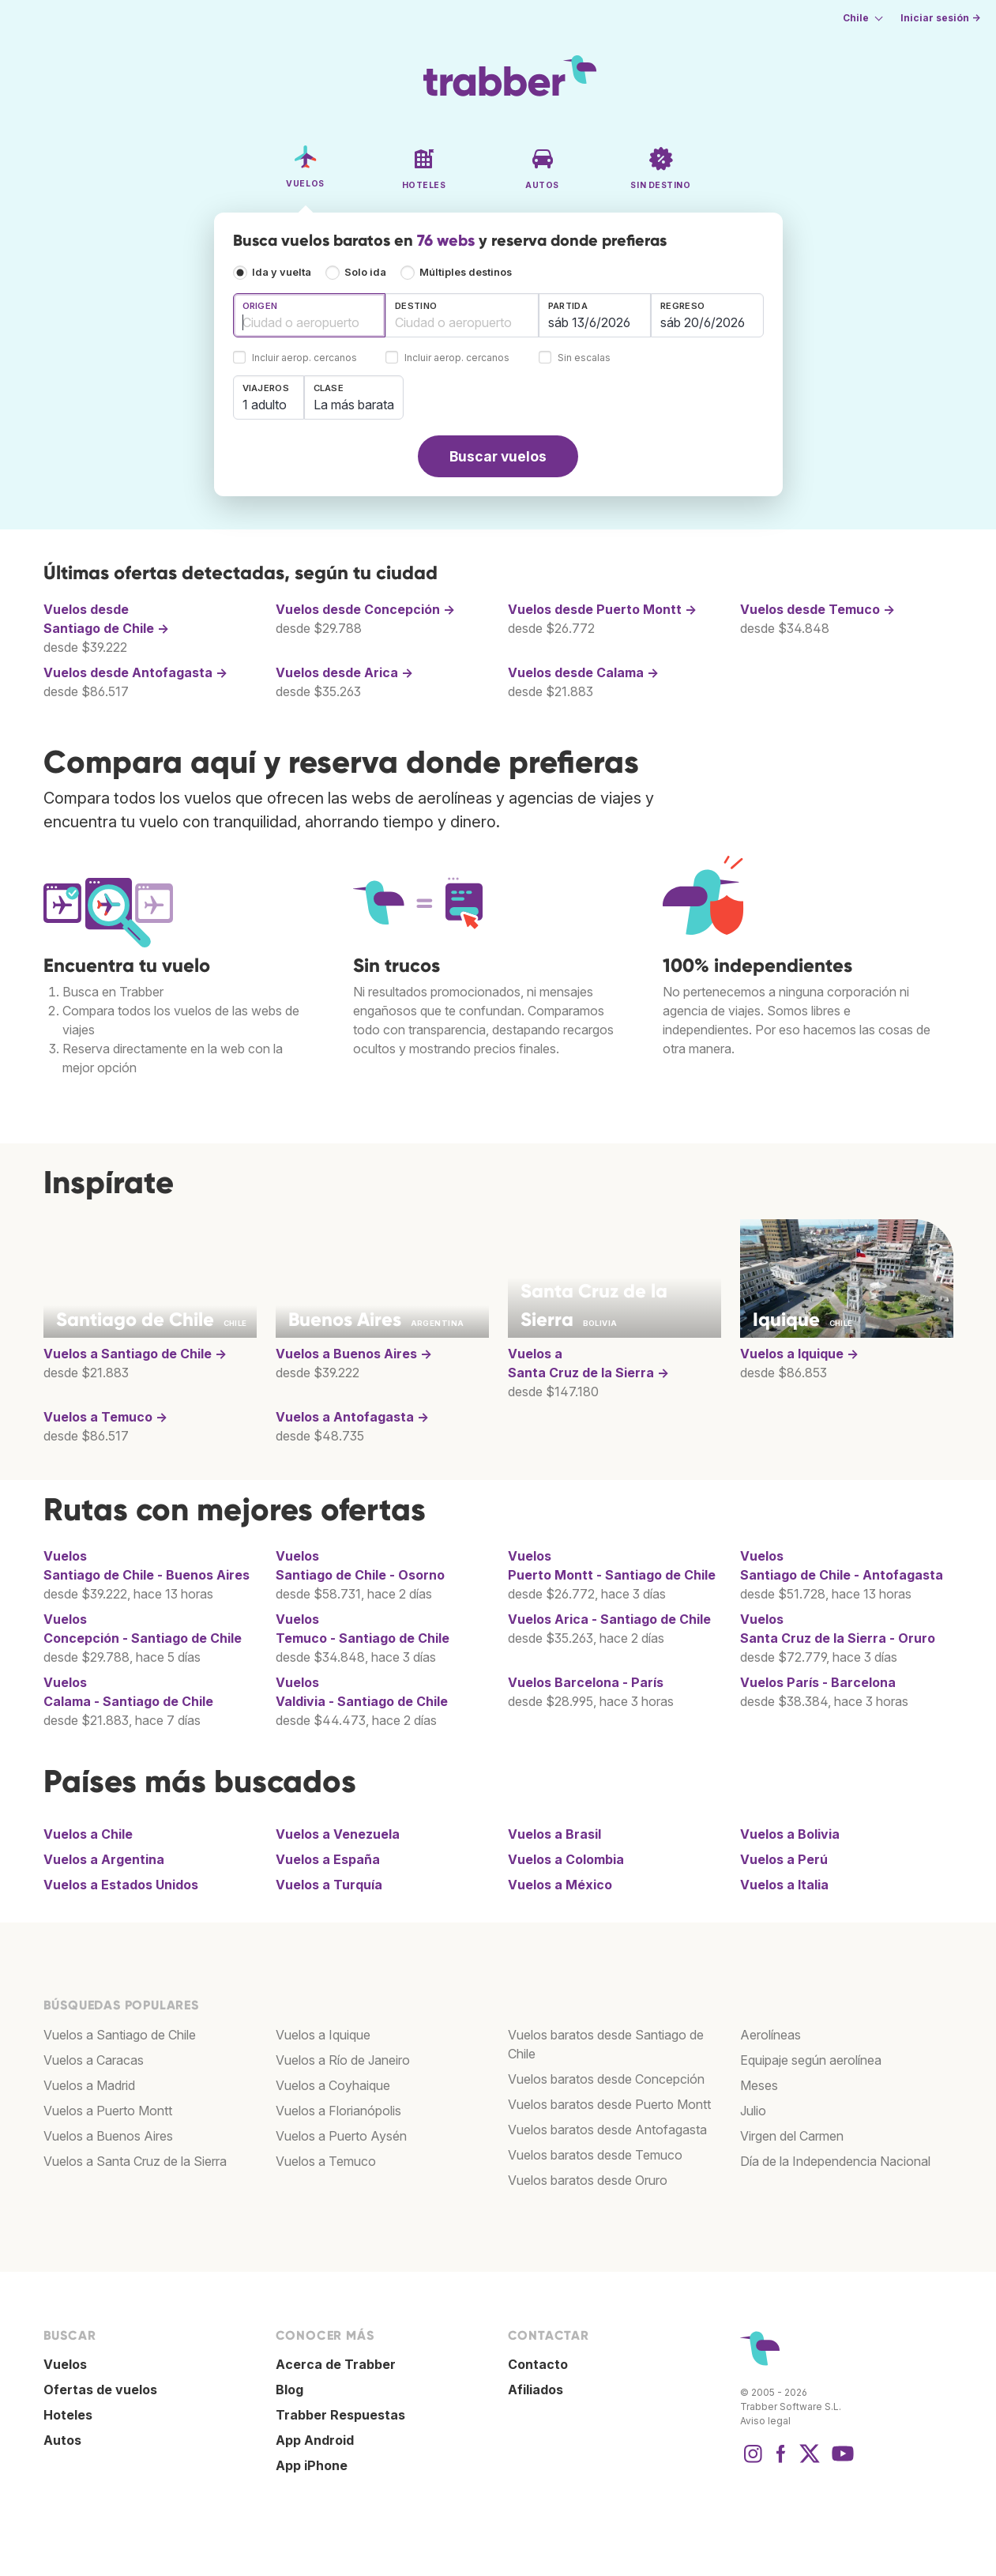 The image size is (996, 2576). What do you see at coordinates (607, 2129) in the screenshot?
I see `Vuelos baratos desde Antofagasta` at bounding box center [607, 2129].